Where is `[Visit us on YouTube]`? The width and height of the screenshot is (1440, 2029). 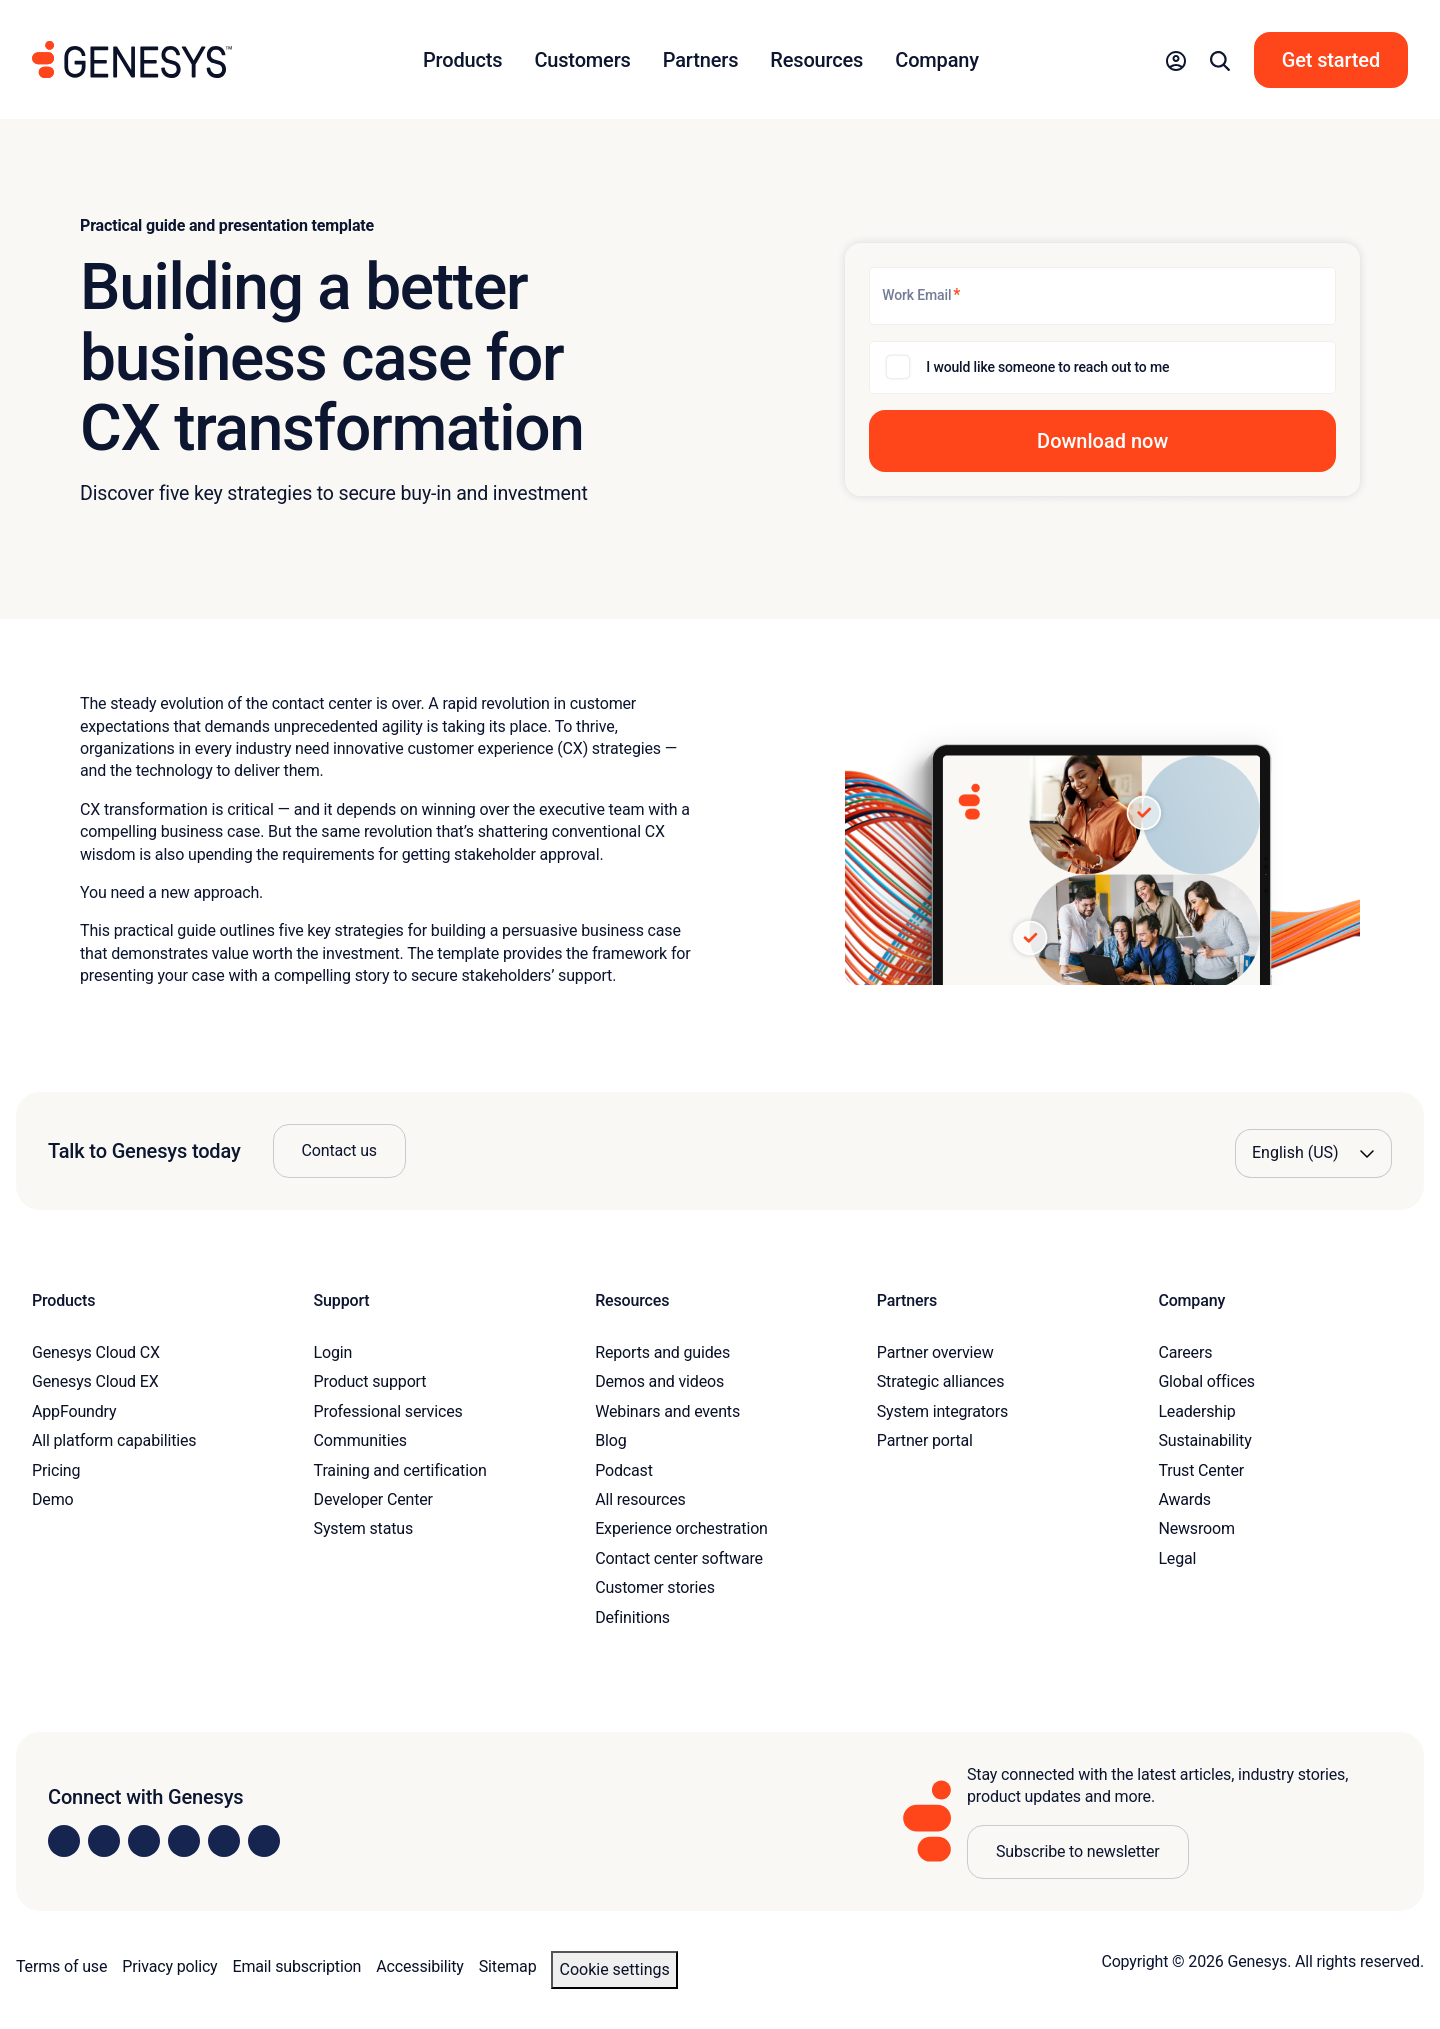 [Visit us on YouTube] is located at coordinates (224, 1841).